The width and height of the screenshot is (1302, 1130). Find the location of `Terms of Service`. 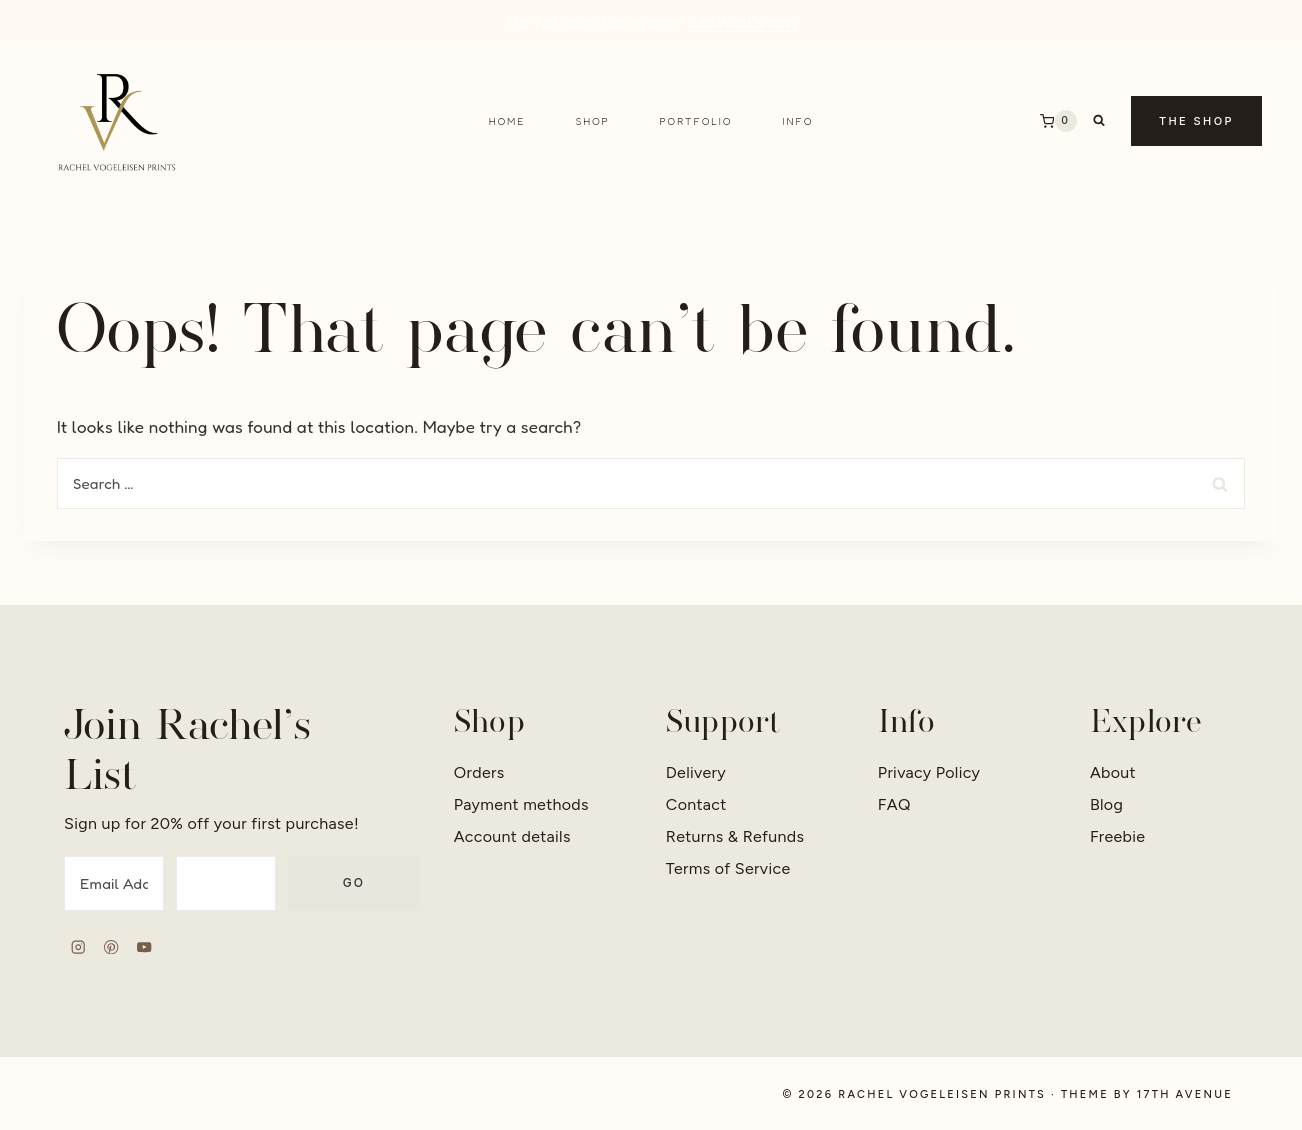

Terms of Service is located at coordinates (728, 868).